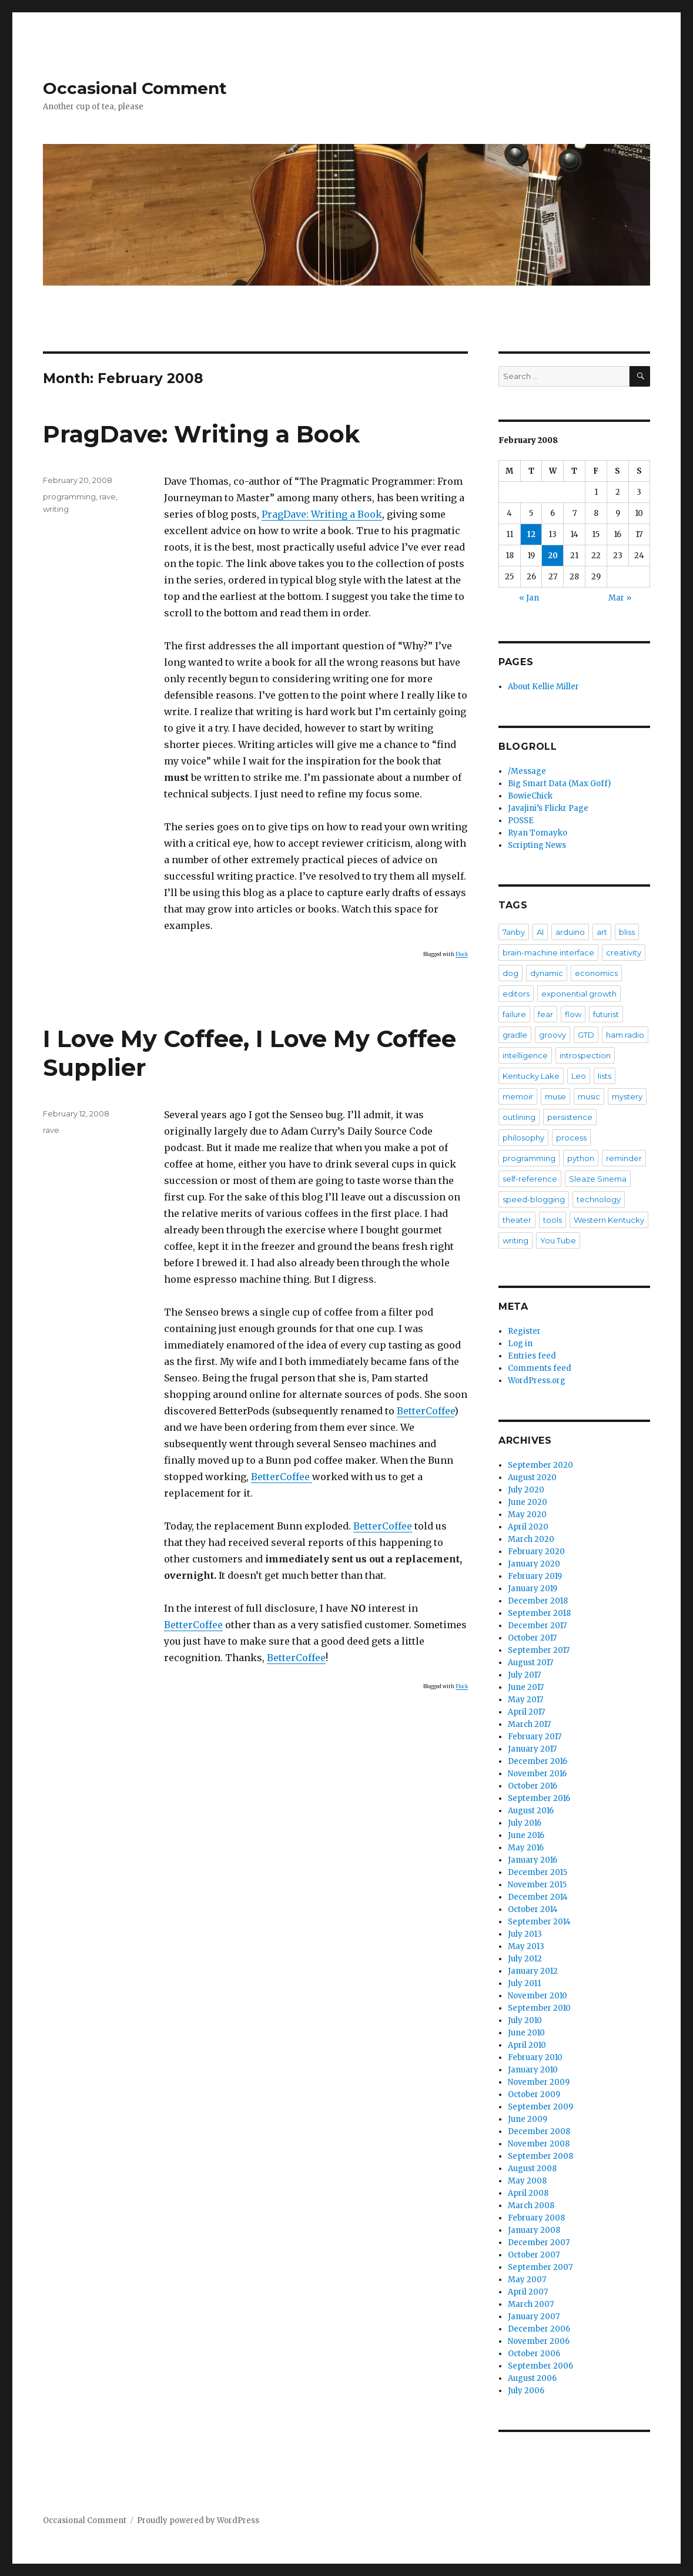 The image size is (693, 2576). What do you see at coordinates (559, 784) in the screenshot?
I see `Big Smart Data (Max Goff)` at bounding box center [559, 784].